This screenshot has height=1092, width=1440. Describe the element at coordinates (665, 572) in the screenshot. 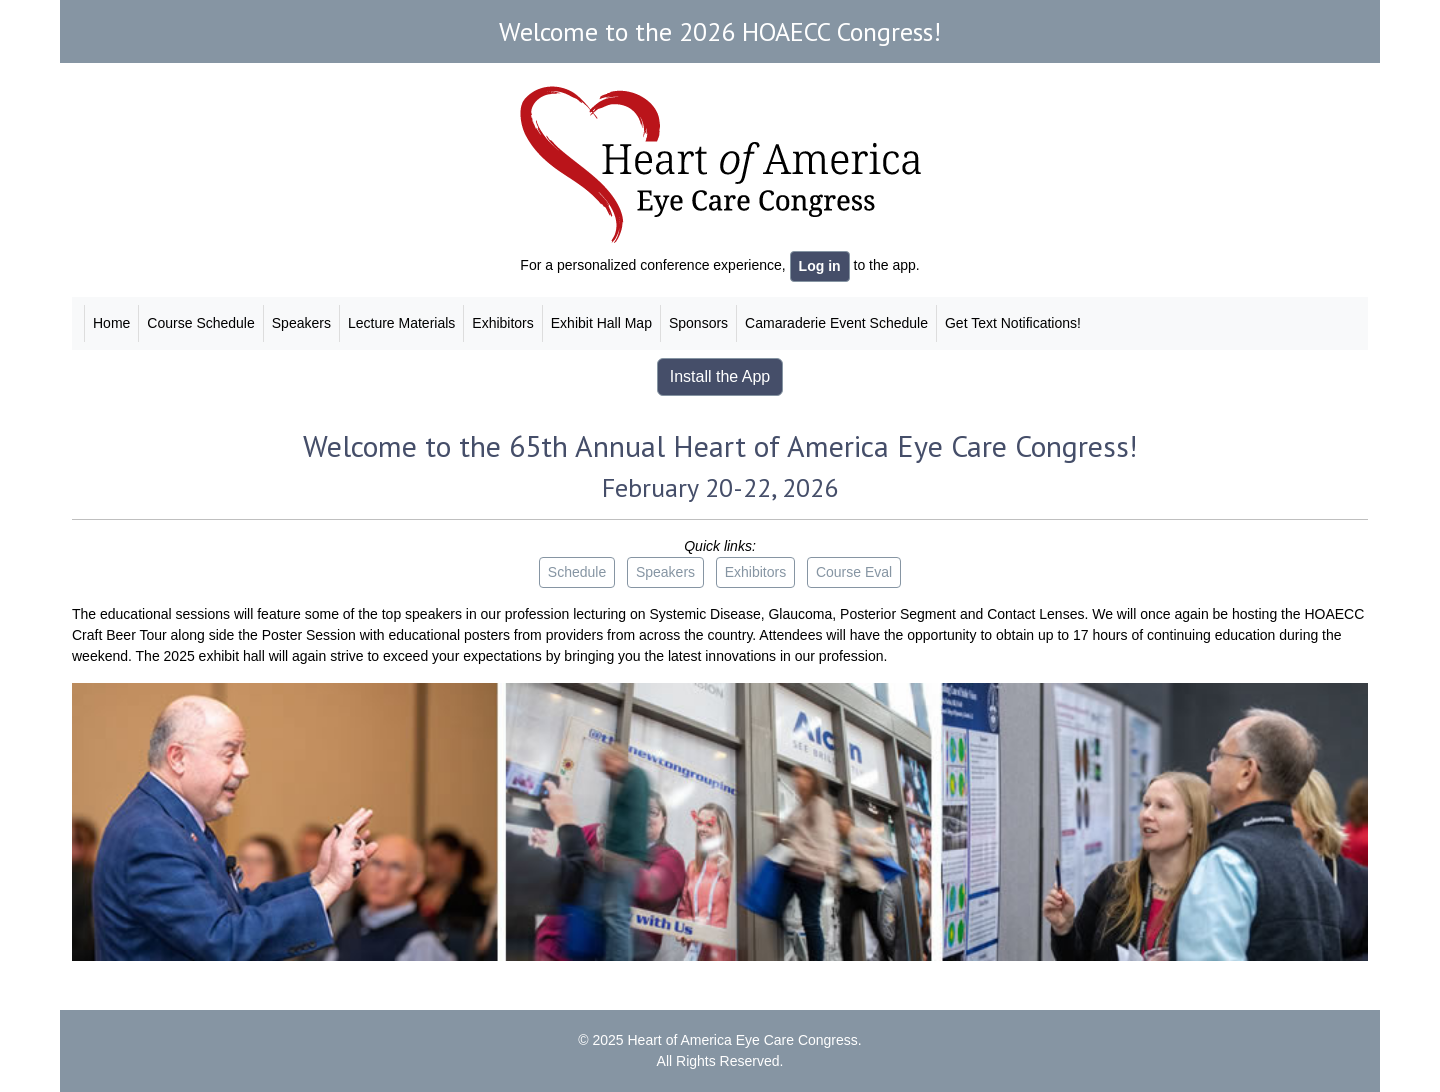

I see `Speakers [button]` at that location.